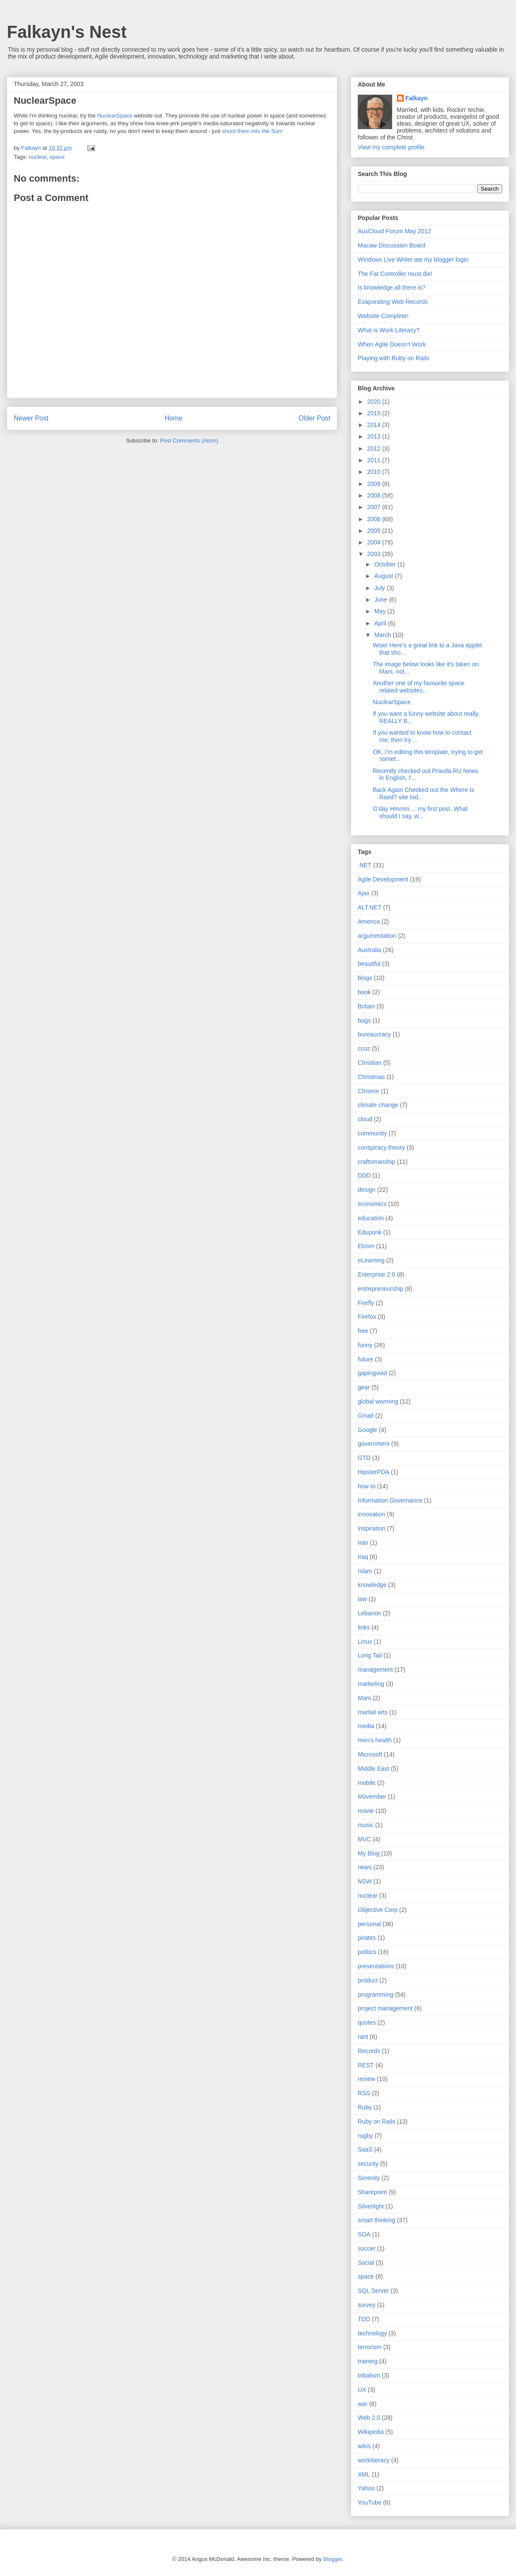 This screenshot has height=2576, width=516. What do you see at coordinates (369, 1062) in the screenshot?
I see `Christian` at bounding box center [369, 1062].